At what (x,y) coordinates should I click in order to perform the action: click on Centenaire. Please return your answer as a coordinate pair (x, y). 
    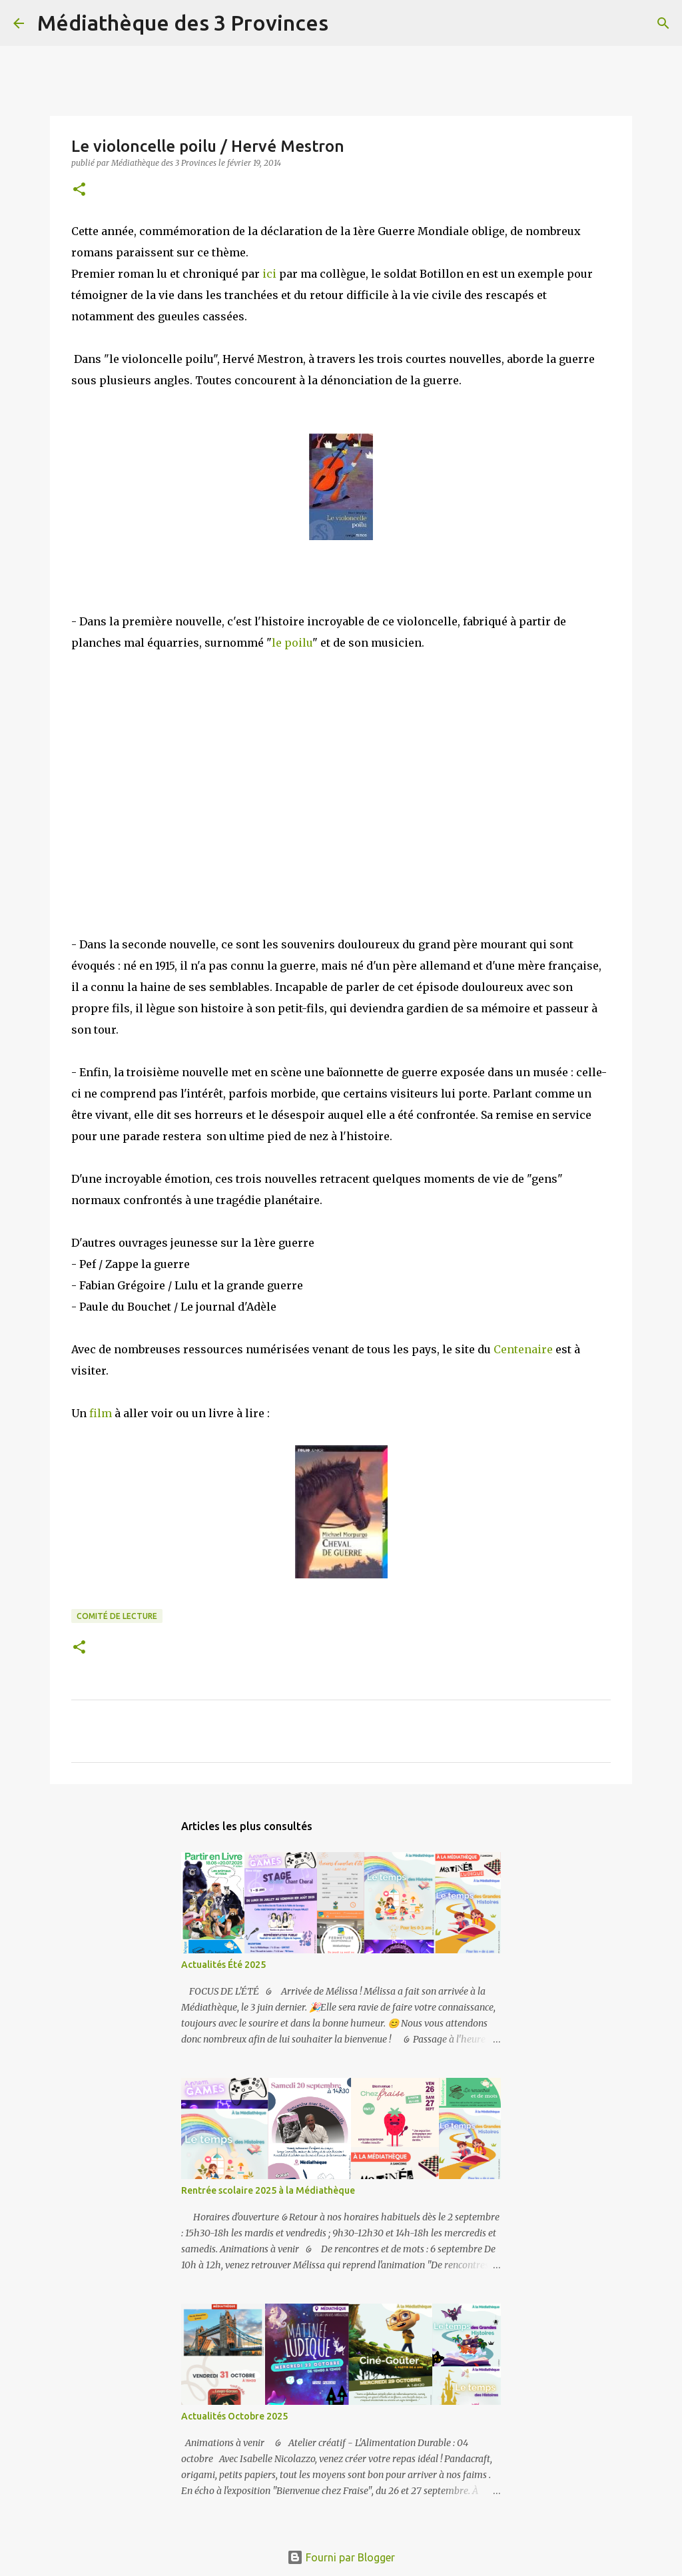
    Looking at the image, I should click on (523, 1349).